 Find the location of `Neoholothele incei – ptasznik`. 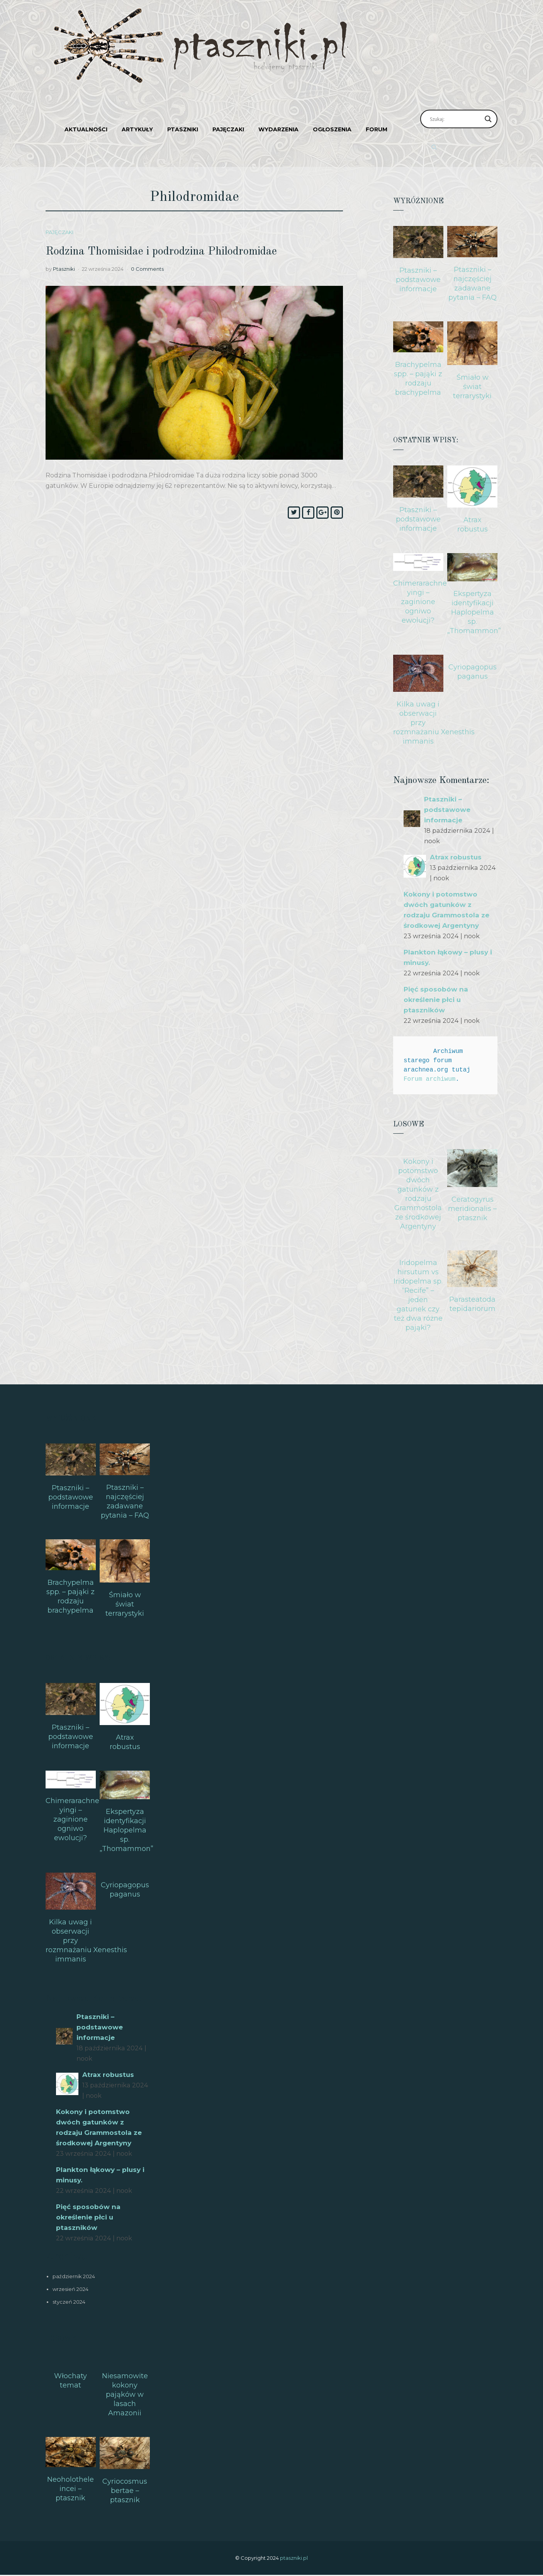

Neoholothele incei – ptasznik is located at coordinates (70, 2488).